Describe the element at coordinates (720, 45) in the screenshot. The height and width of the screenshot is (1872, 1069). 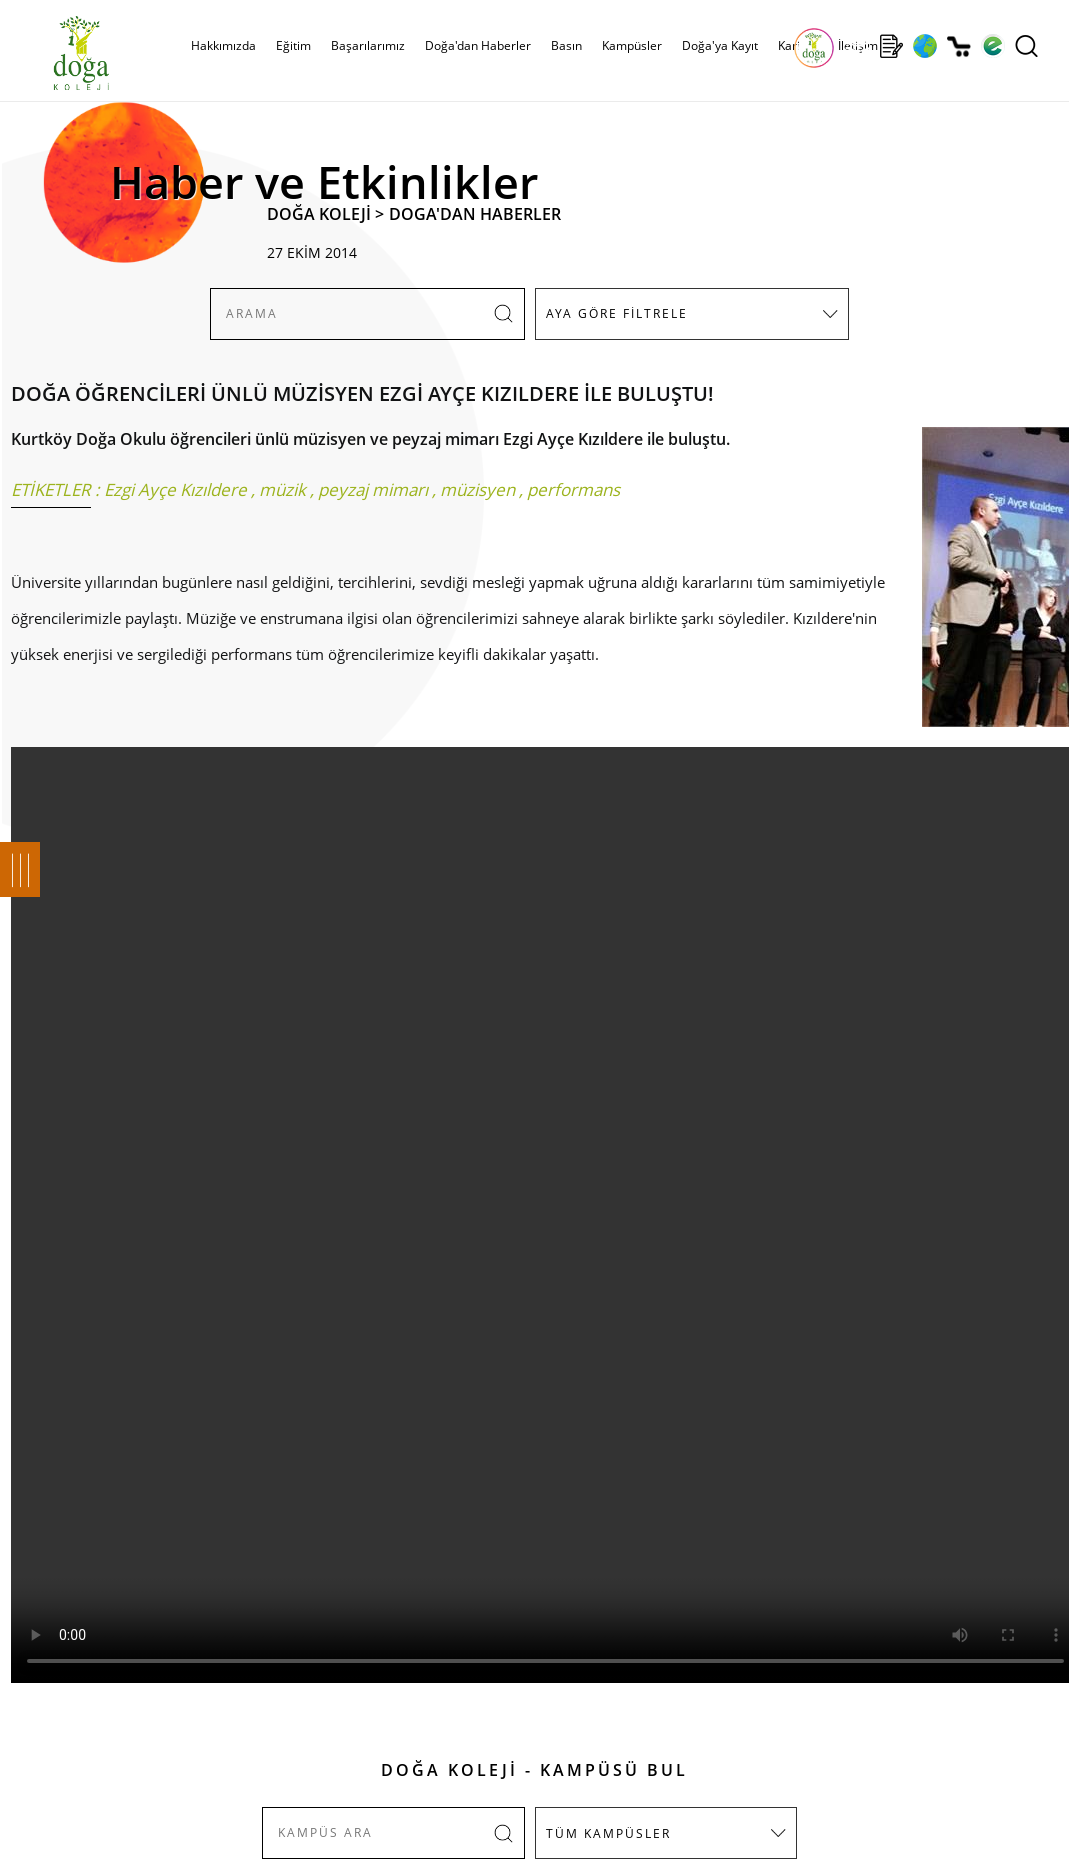
I see `Doğa'ya Kayıt` at that location.